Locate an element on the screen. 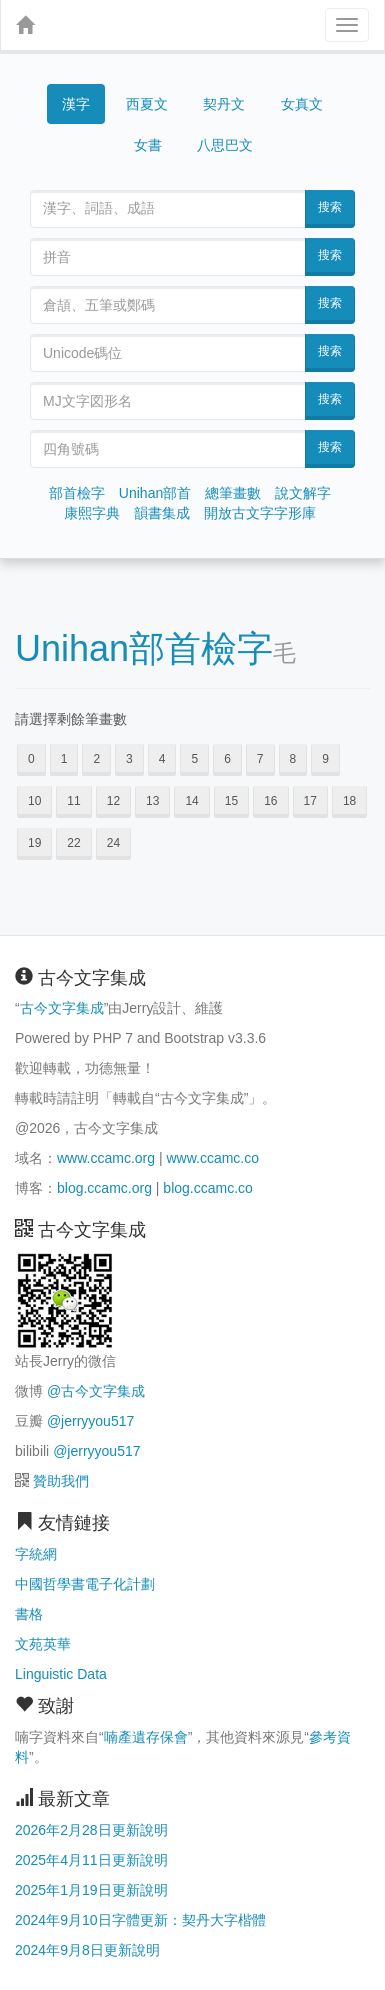 The height and width of the screenshot is (1990, 385). blog.ccamc.org is located at coordinates (104, 1188).